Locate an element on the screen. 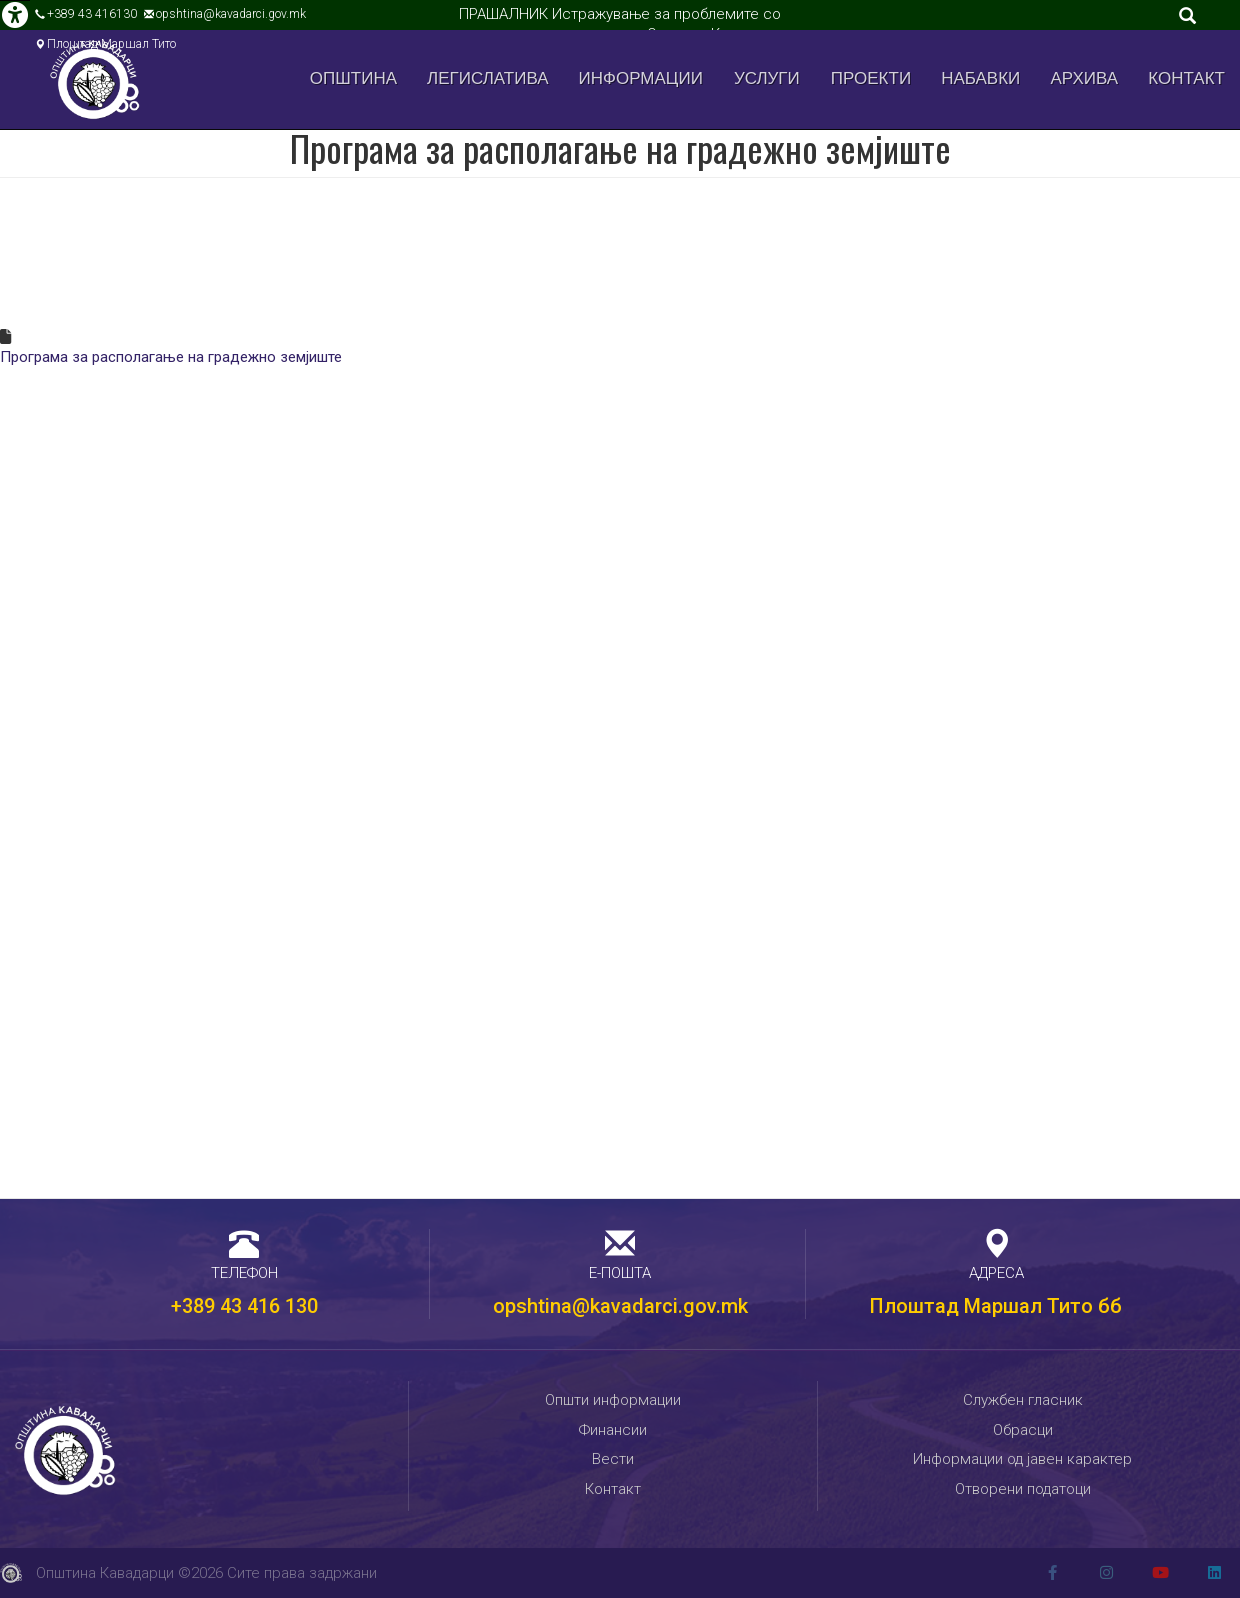 The width and height of the screenshot is (1240, 1598). Услуги is located at coordinates (767, 78).